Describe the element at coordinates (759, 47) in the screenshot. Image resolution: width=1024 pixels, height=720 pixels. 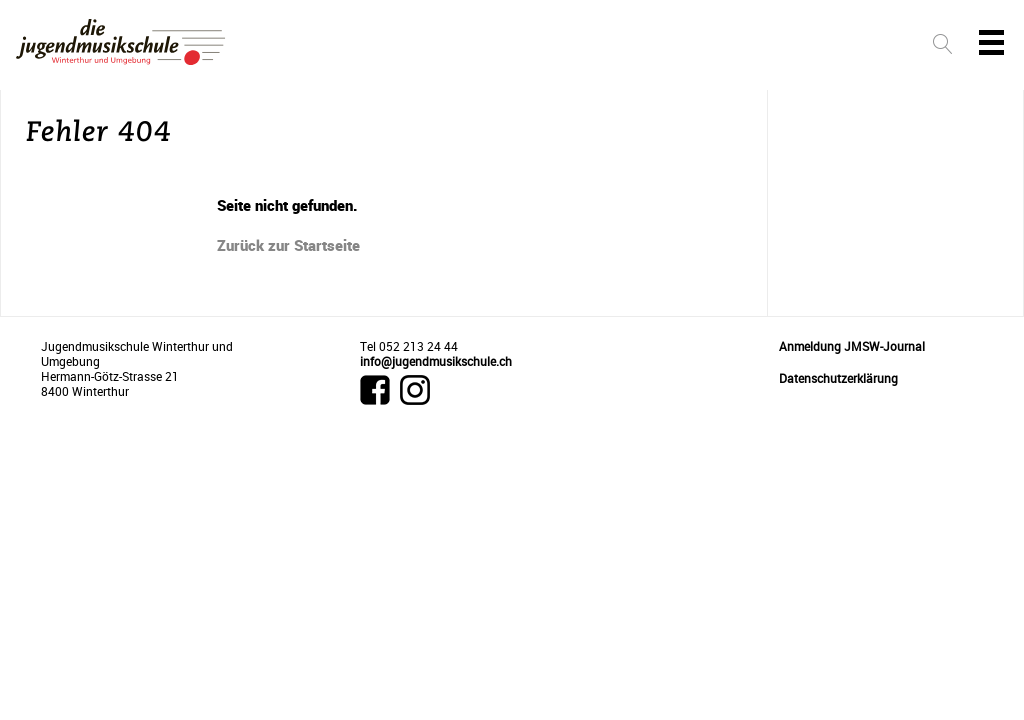
I see `Schule` at that location.